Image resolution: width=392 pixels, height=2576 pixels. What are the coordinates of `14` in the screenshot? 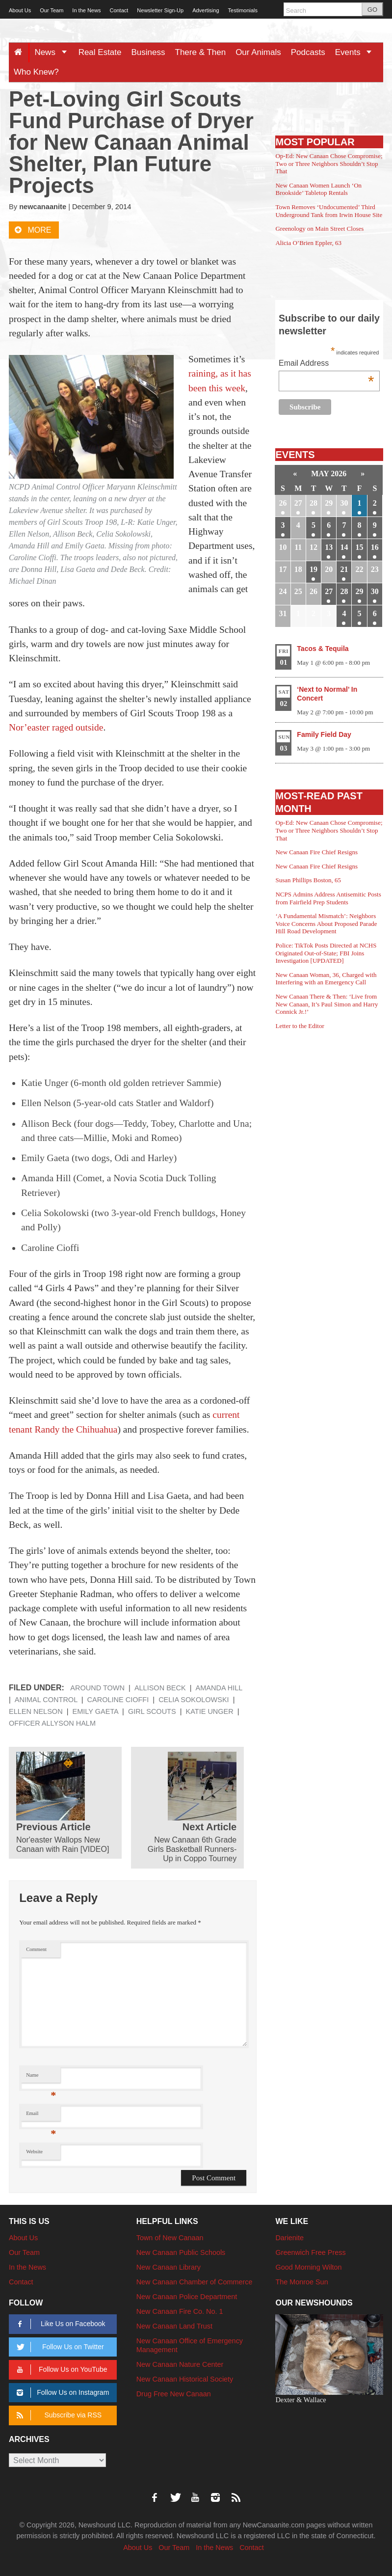 It's located at (344, 547).